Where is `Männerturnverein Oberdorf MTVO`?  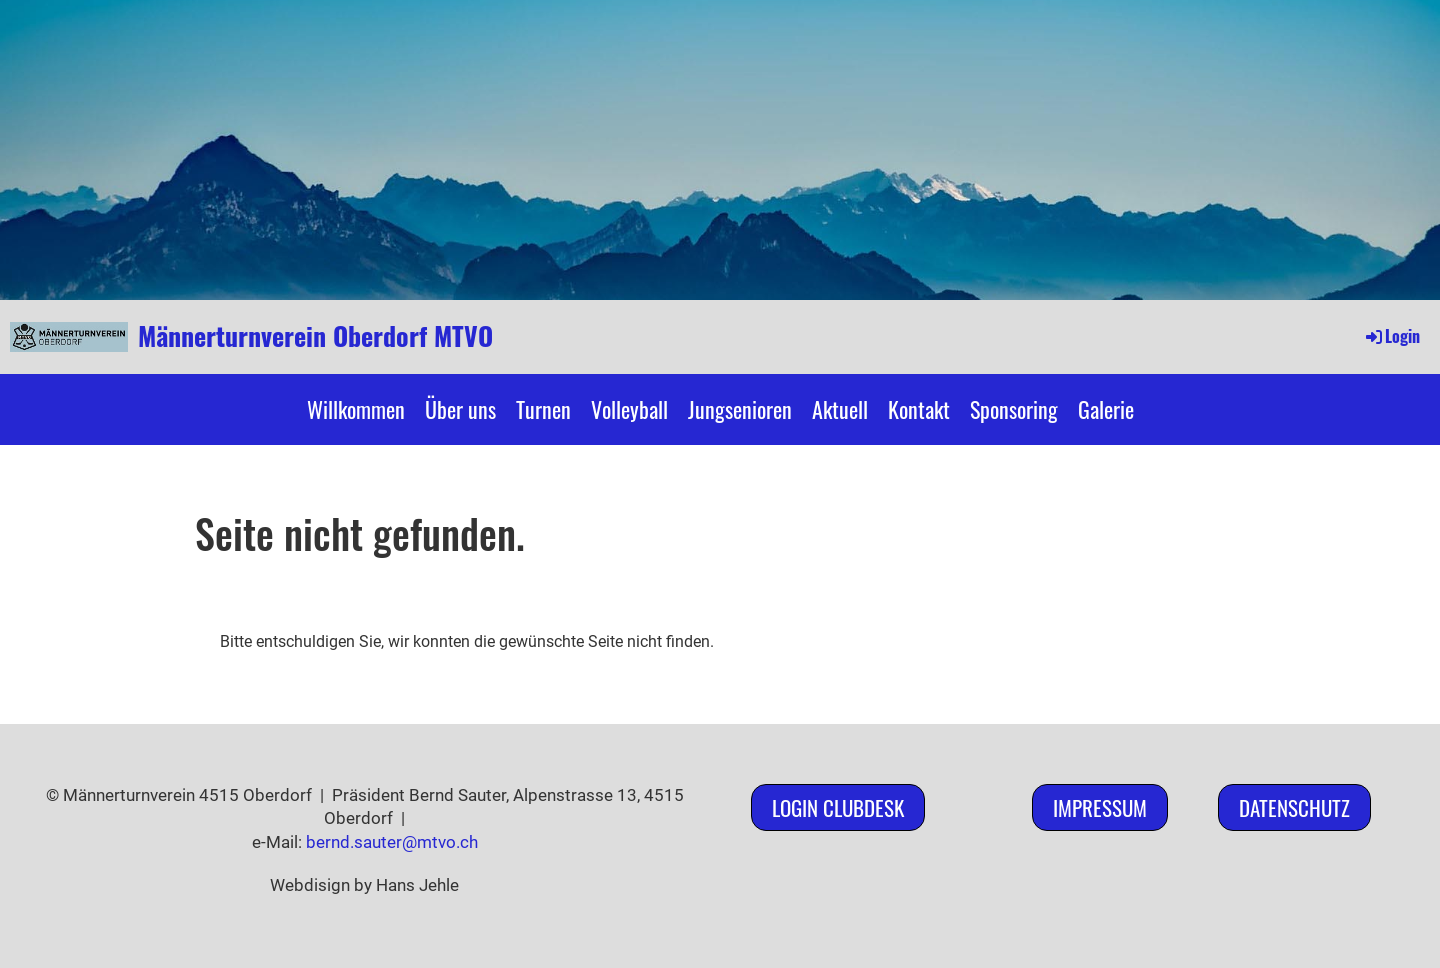
Männerturnverein Oberdorf MTVO is located at coordinates (315, 336).